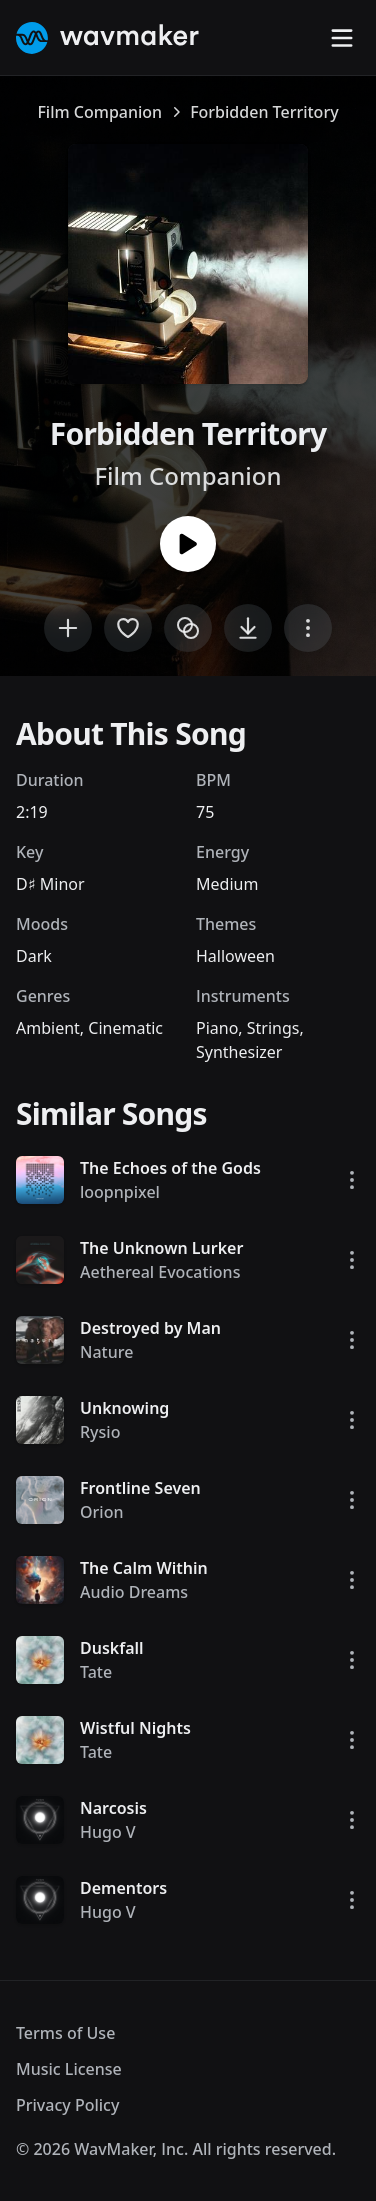 The height and width of the screenshot is (2201, 376). I want to click on The Echoes of the Gods, so click(170, 1168).